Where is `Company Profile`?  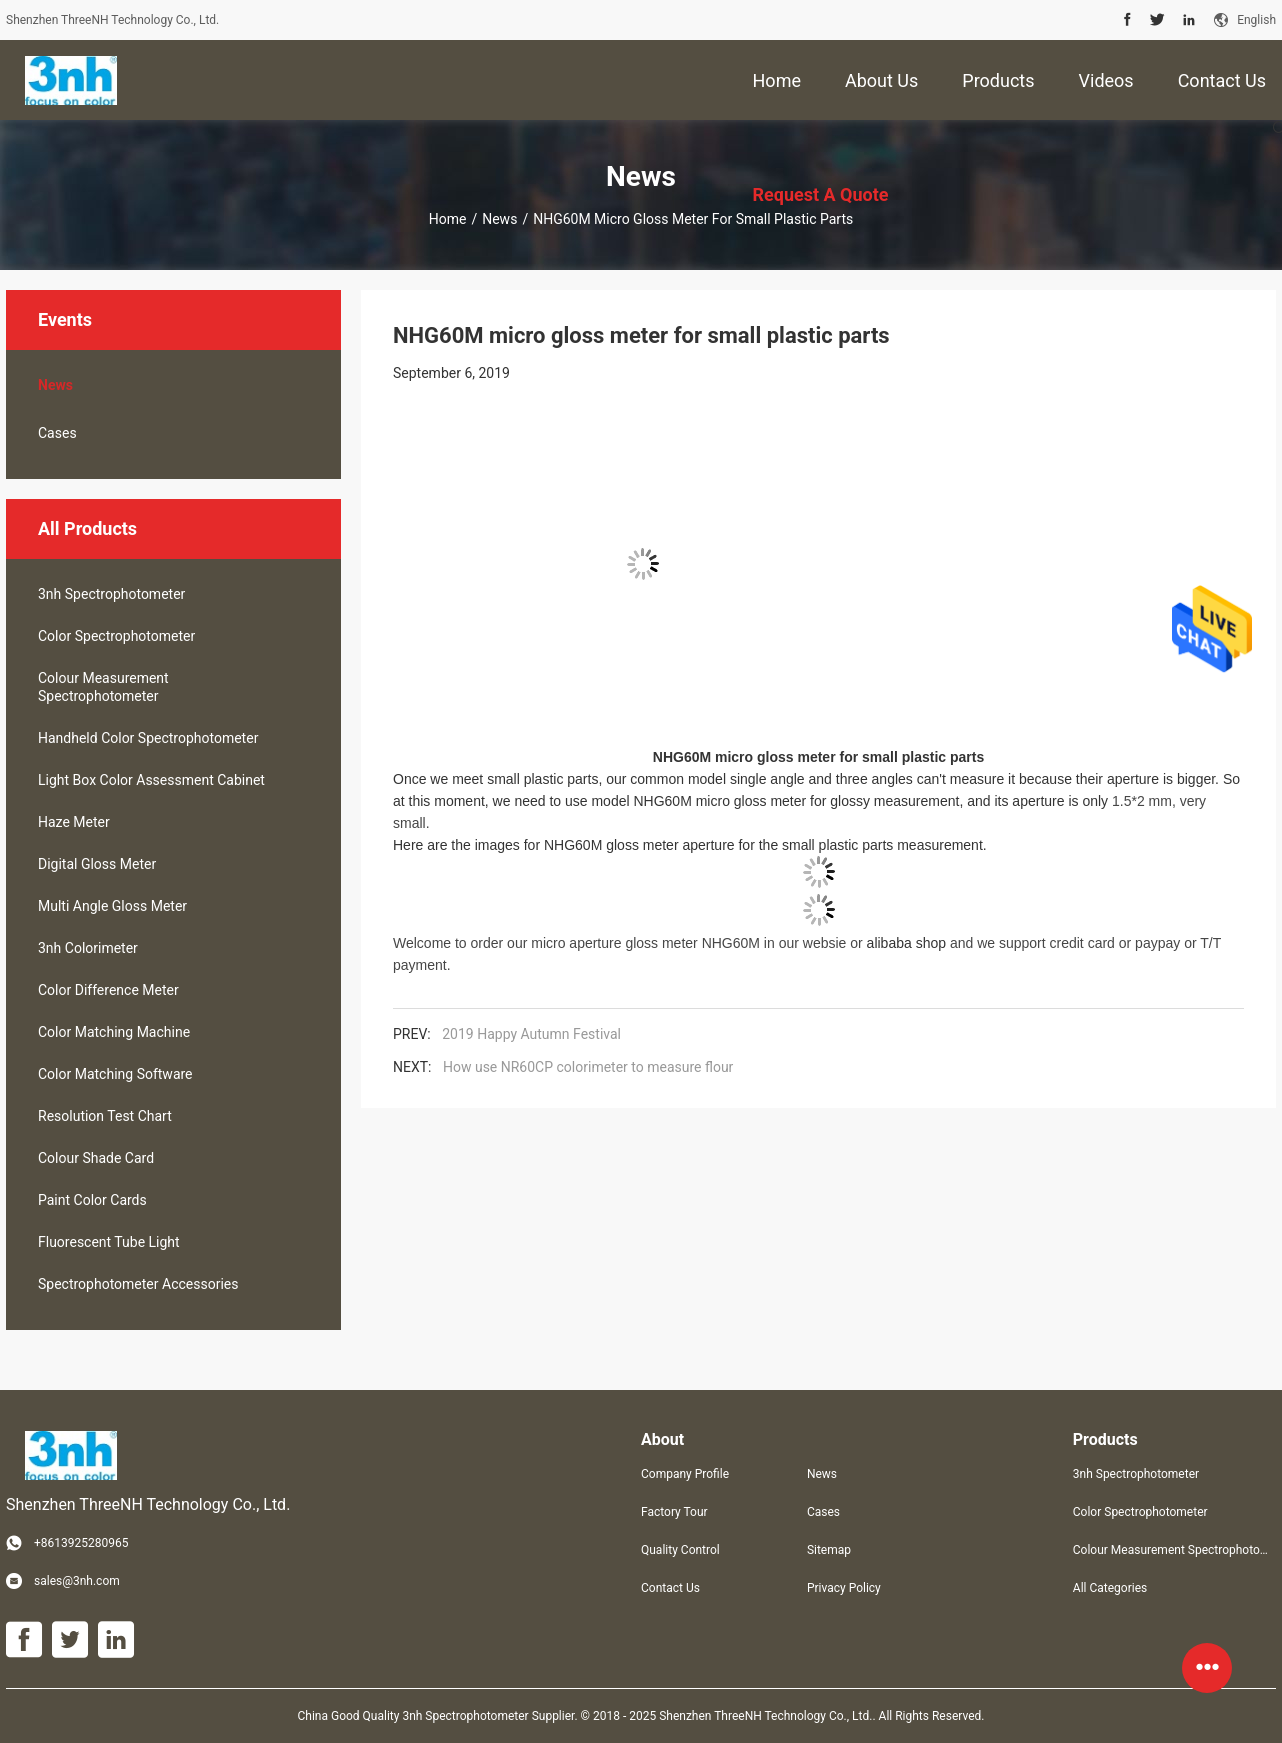 Company Profile is located at coordinates (685, 1474).